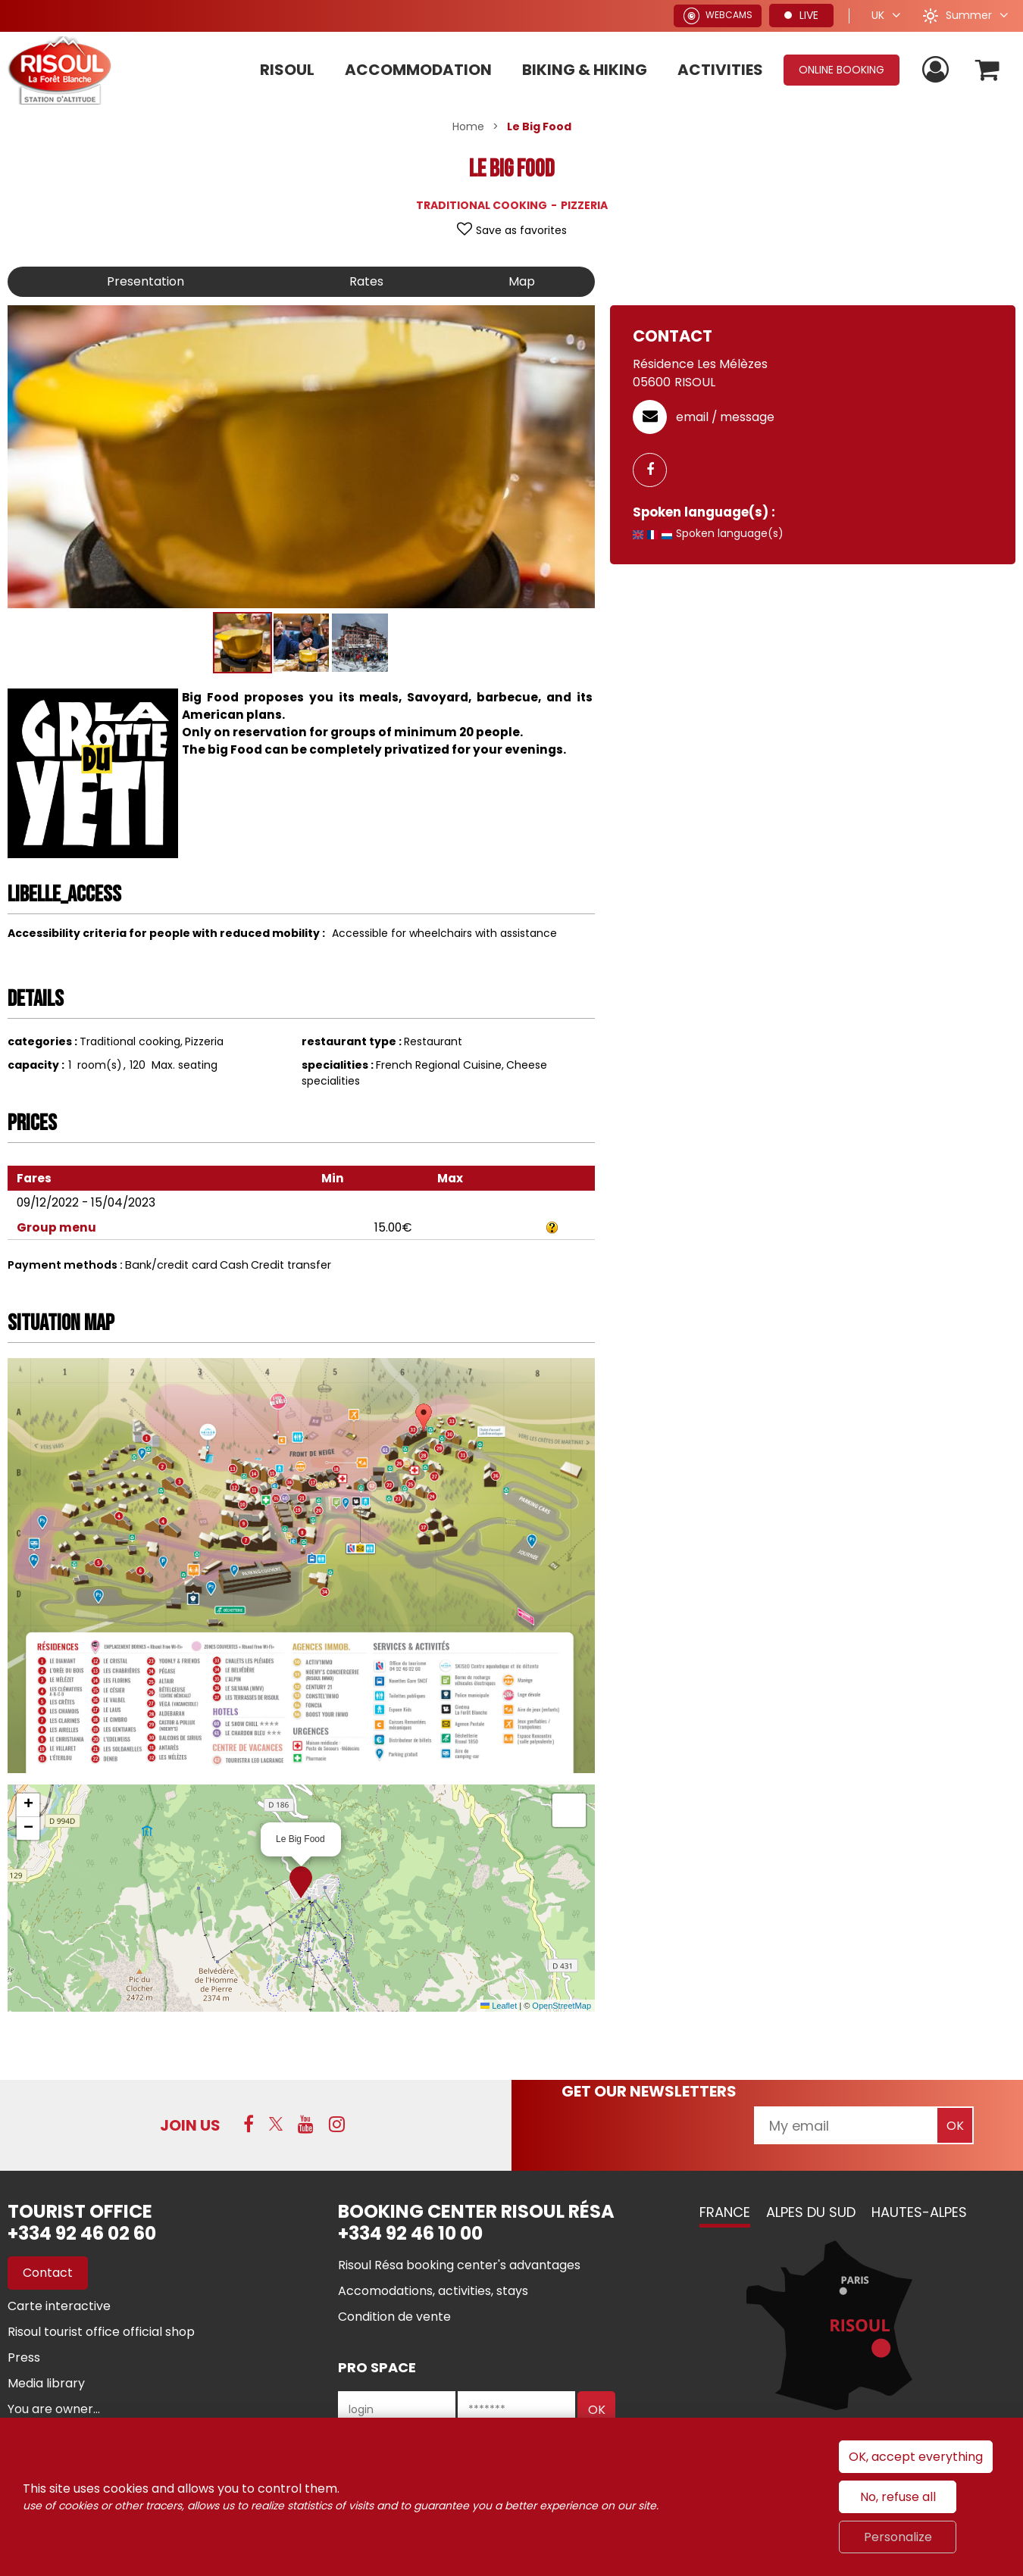 The height and width of the screenshot is (2576, 1023). Describe the element at coordinates (898, 2537) in the screenshot. I see `Personalize` at that location.